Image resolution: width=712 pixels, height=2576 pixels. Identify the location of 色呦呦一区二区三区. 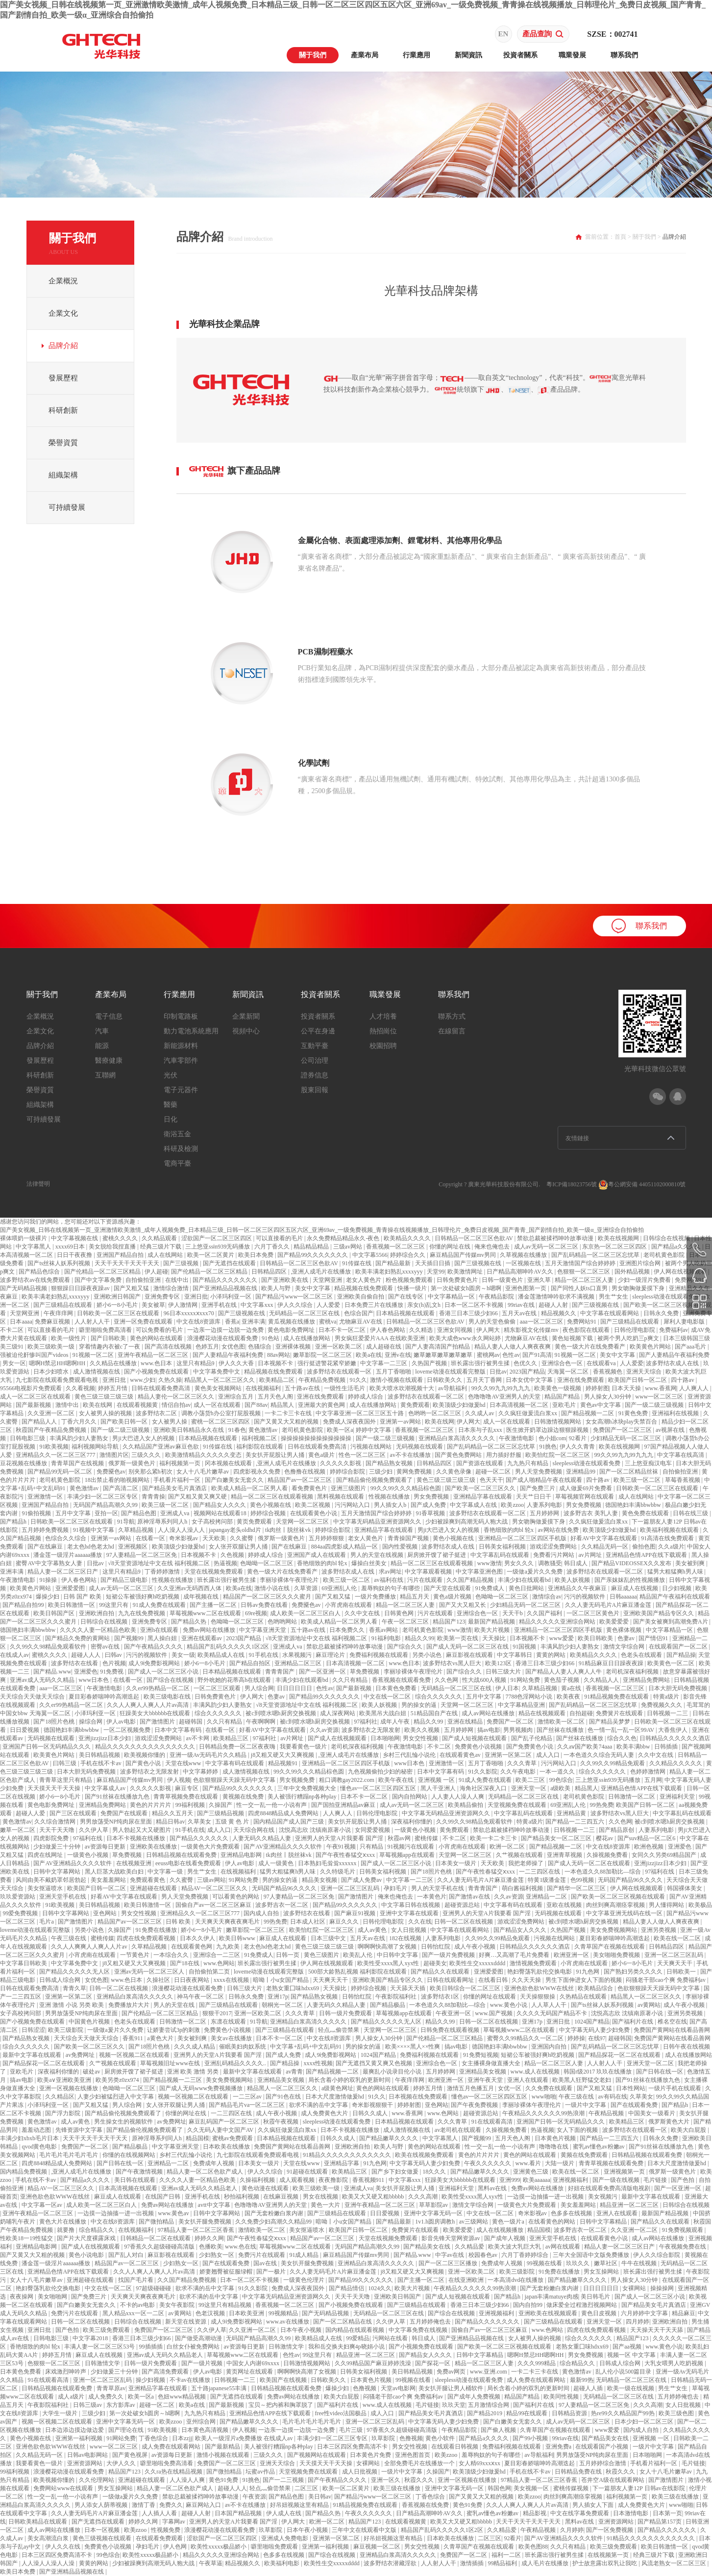
(267, 1563).